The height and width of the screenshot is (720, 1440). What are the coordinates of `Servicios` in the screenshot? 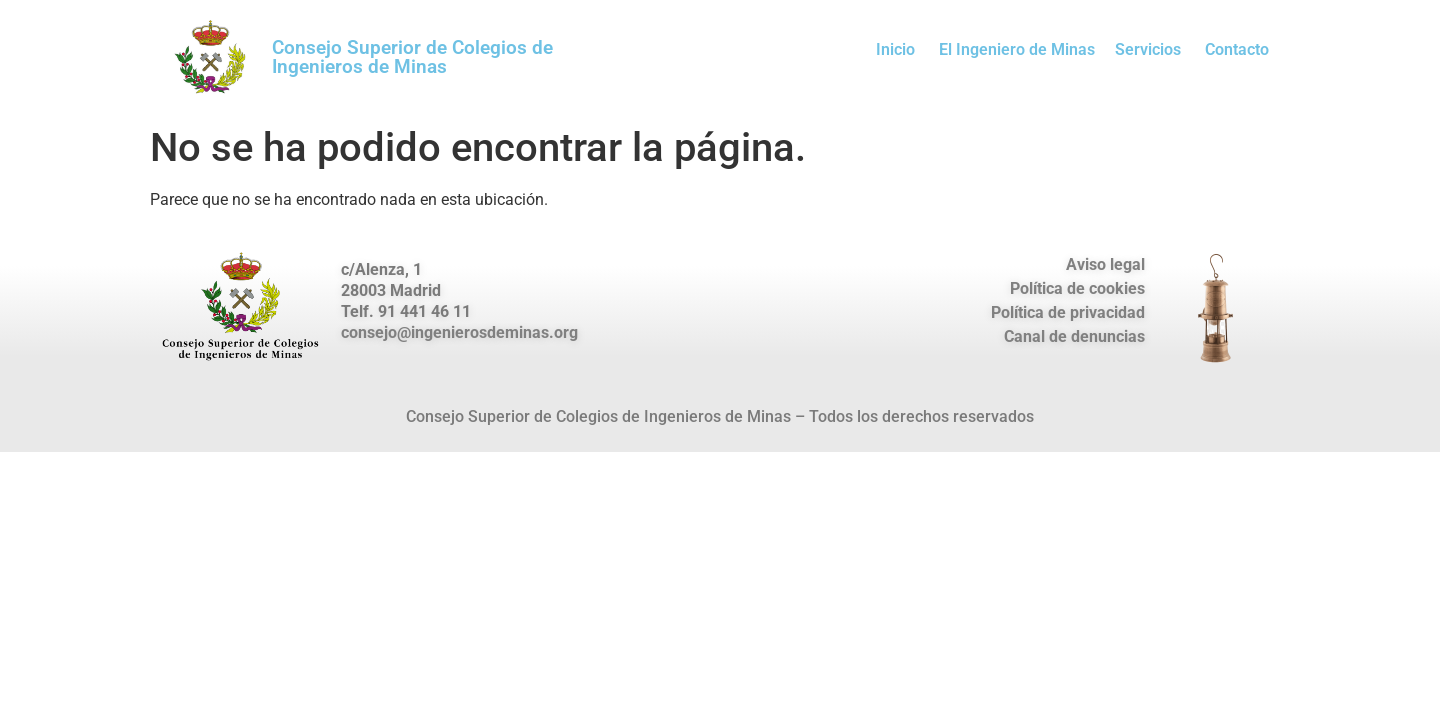 It's located at (1148, 49).